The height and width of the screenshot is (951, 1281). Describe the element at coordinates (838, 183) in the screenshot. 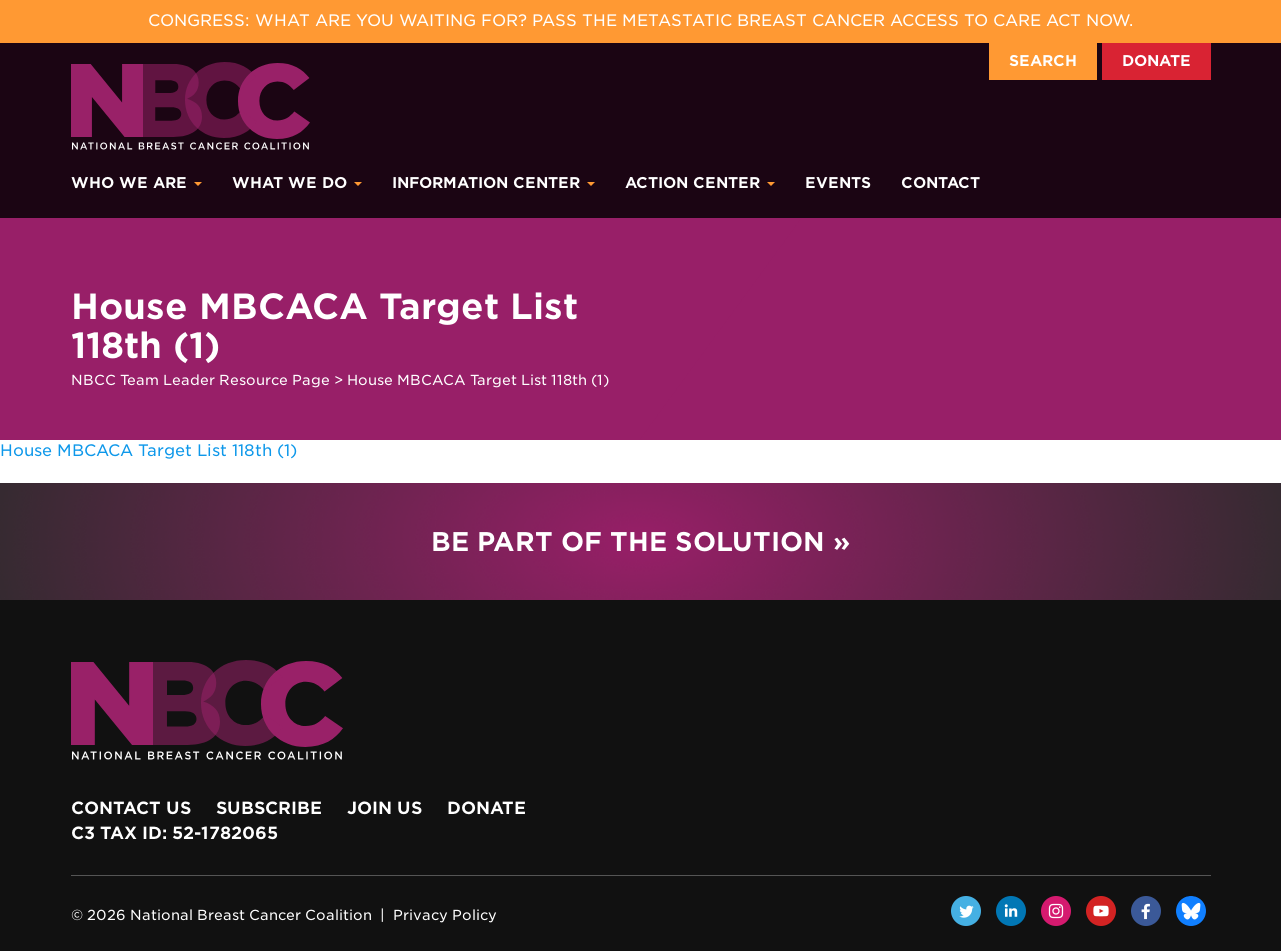

I see `Events` at that location.